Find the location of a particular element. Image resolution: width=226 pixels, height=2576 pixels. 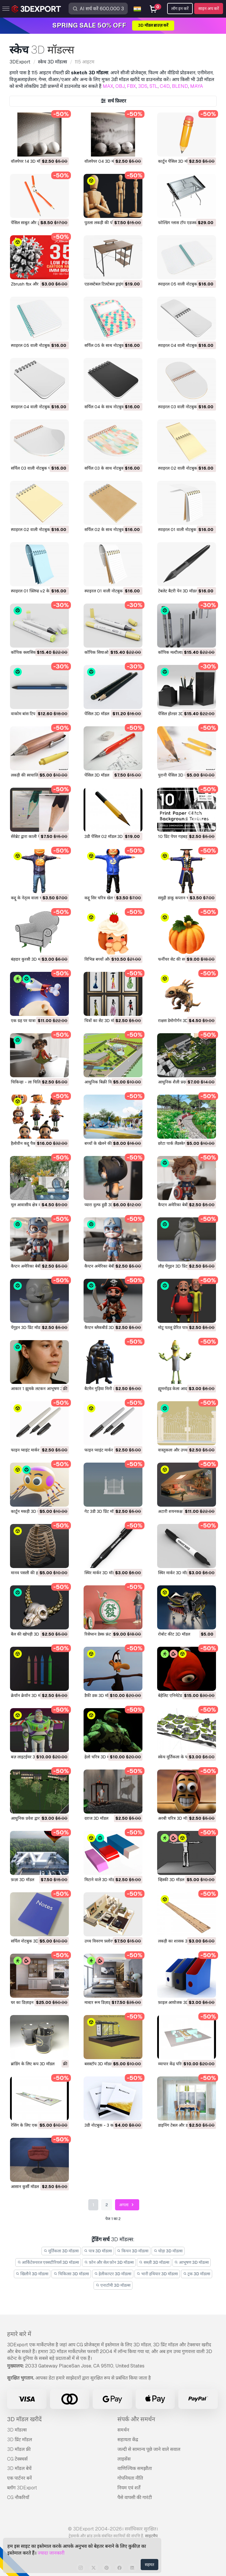

हमारे बारे में is located at coordinates (19, 2334).